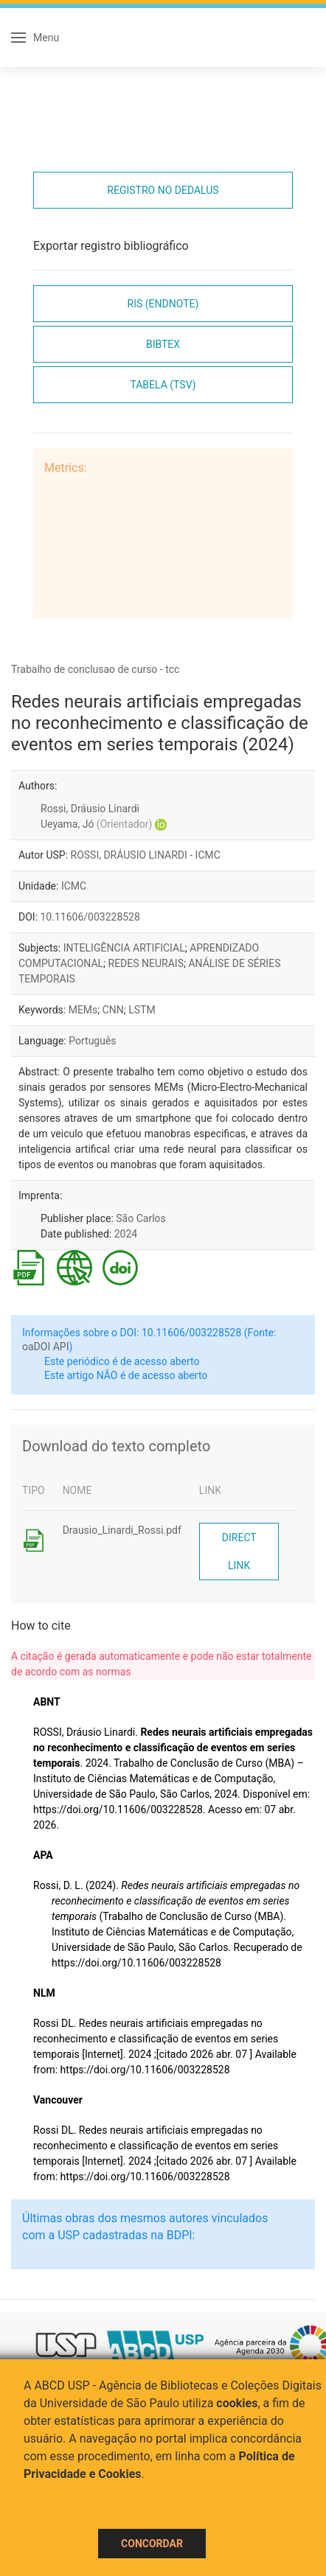  I want to click on 2024, so click(125, 1234).